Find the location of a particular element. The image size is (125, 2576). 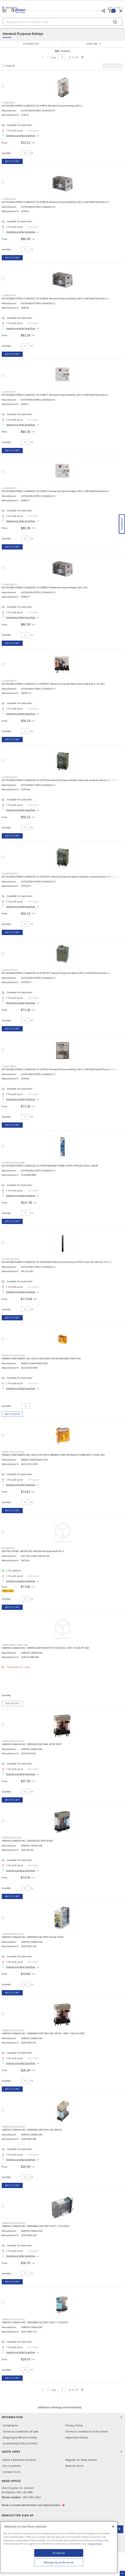

OMRON CANADA INC. G2R1SNIDC12S SPDT LED P-T-B 12VDC is located at coordinates (35, 2322).